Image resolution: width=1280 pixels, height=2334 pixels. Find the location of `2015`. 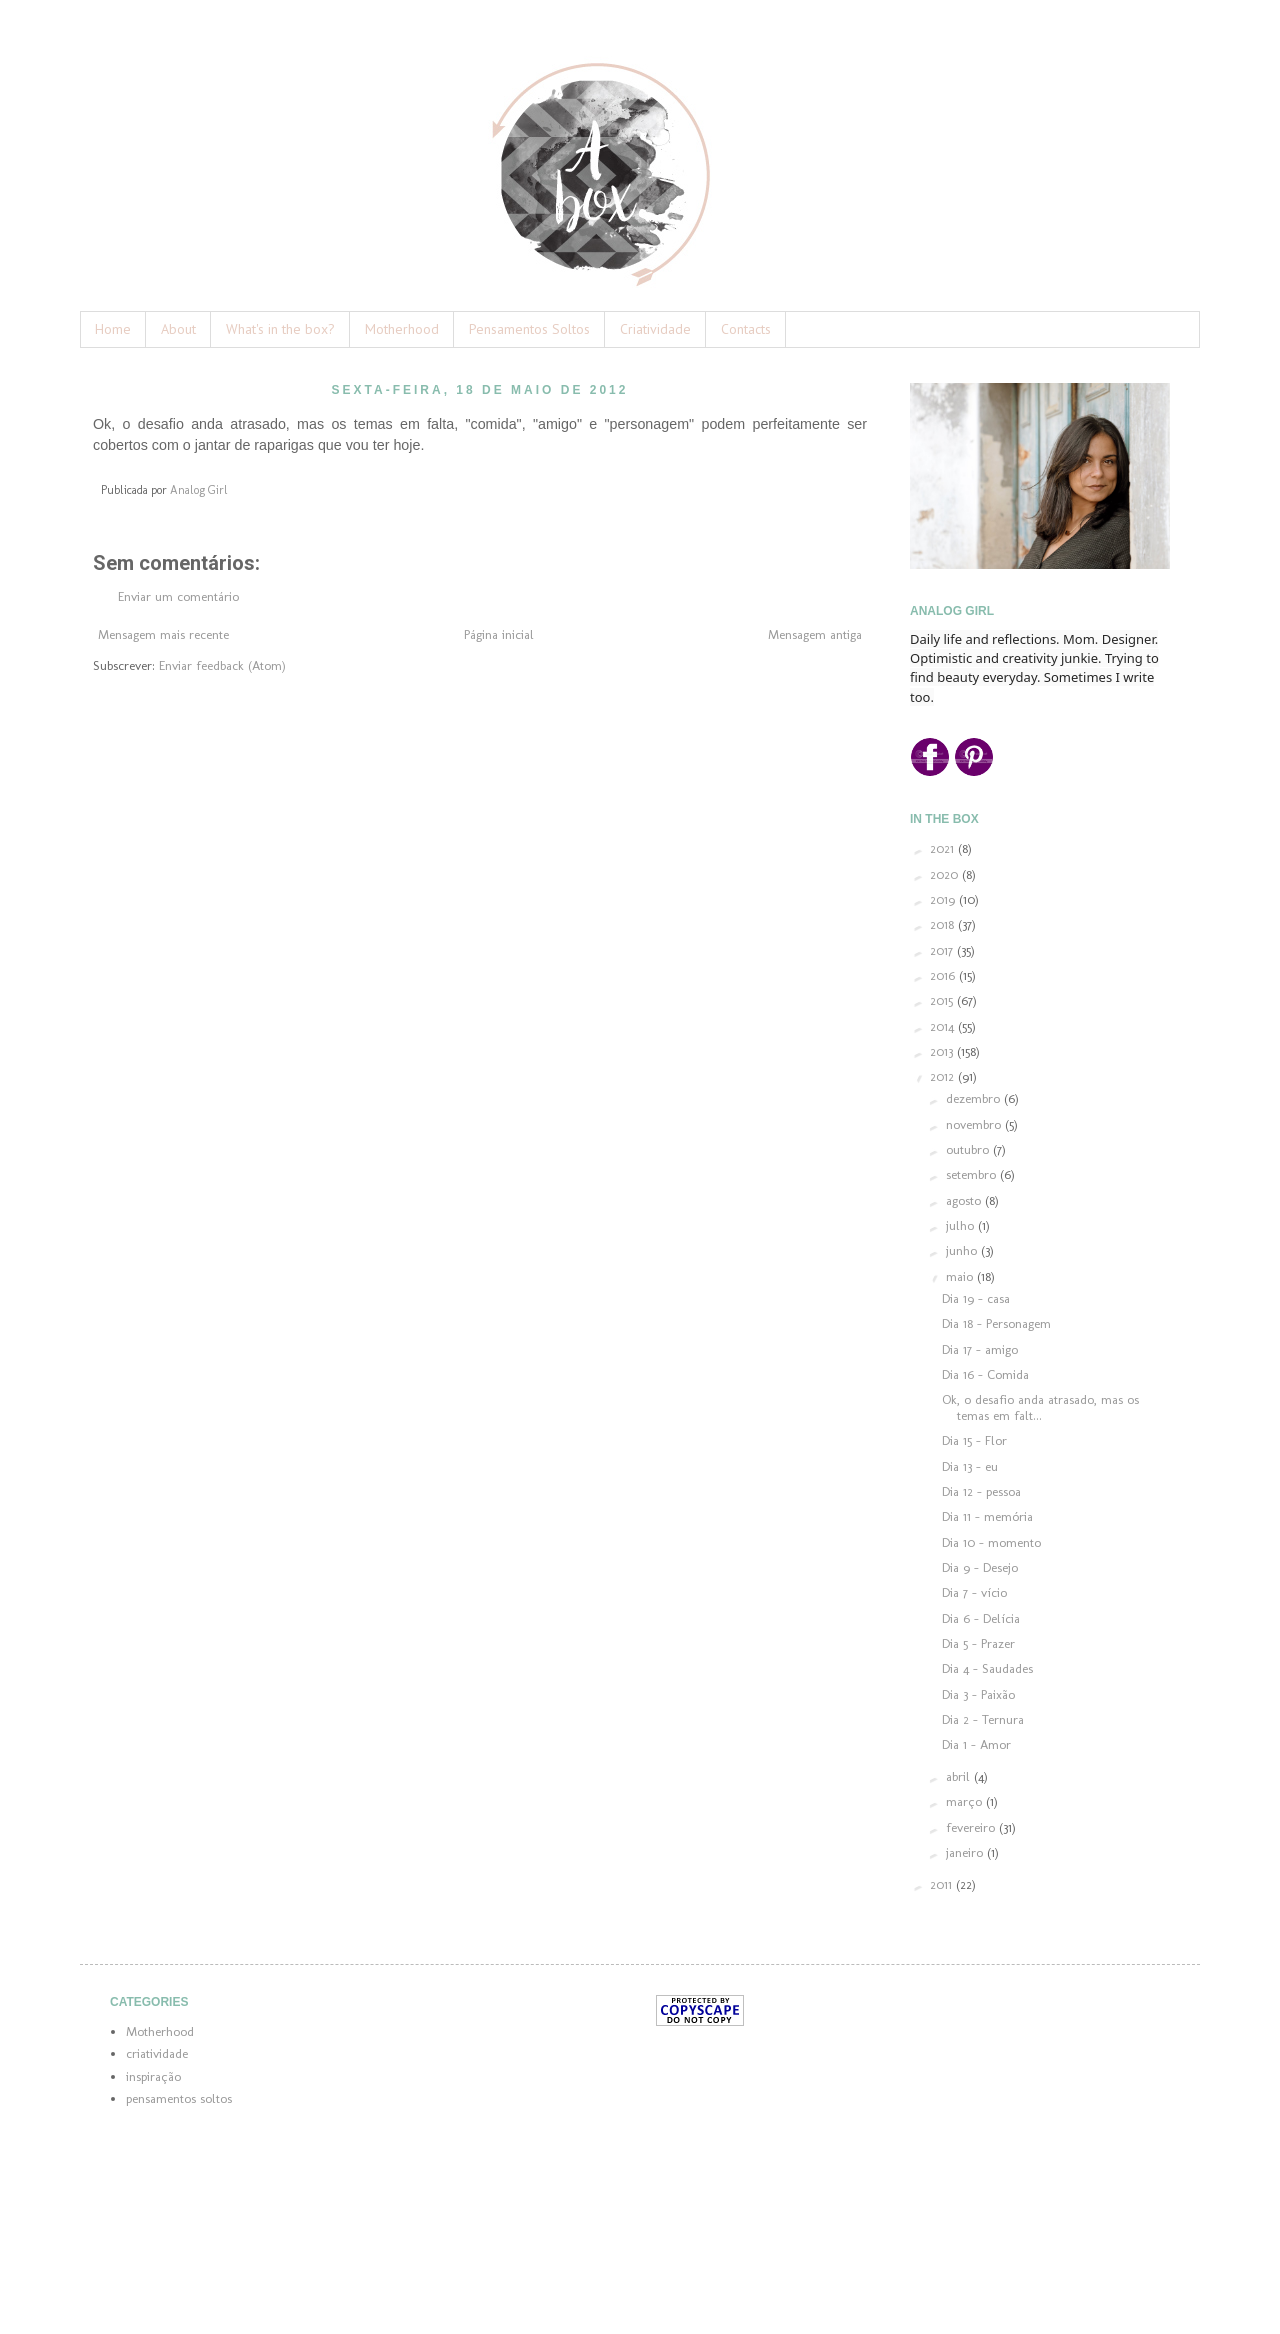

2015 is located at coordinates (943, 1000).